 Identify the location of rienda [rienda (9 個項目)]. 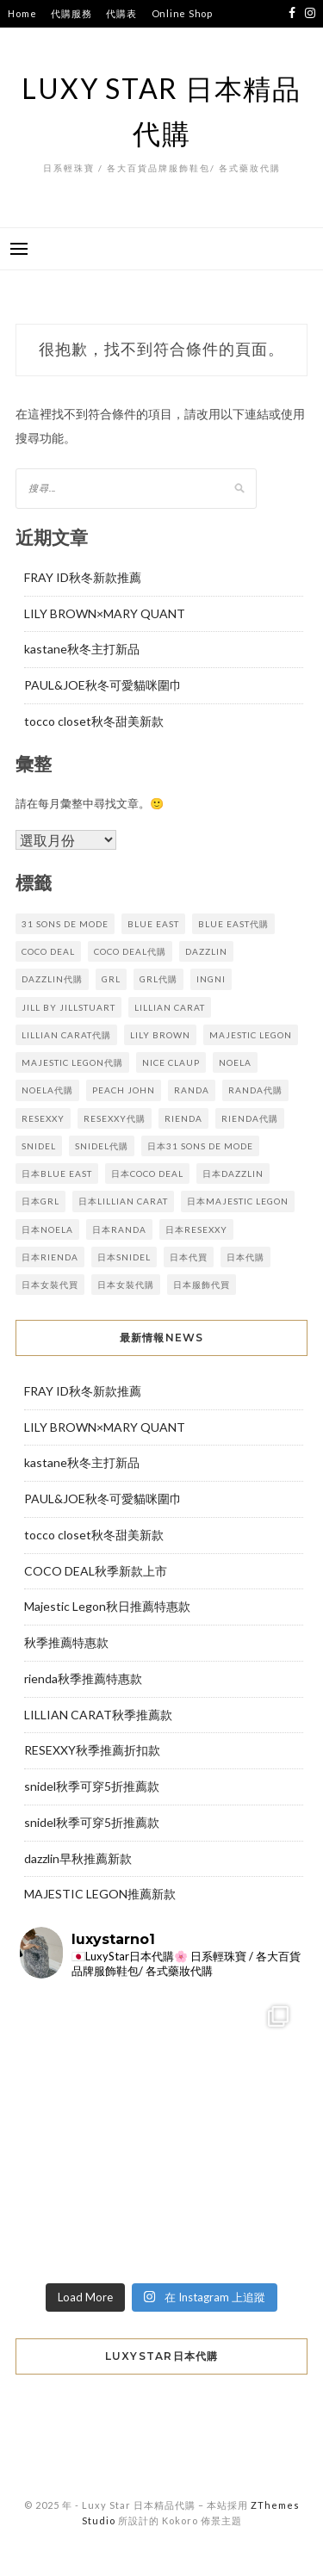
(183, 1118).